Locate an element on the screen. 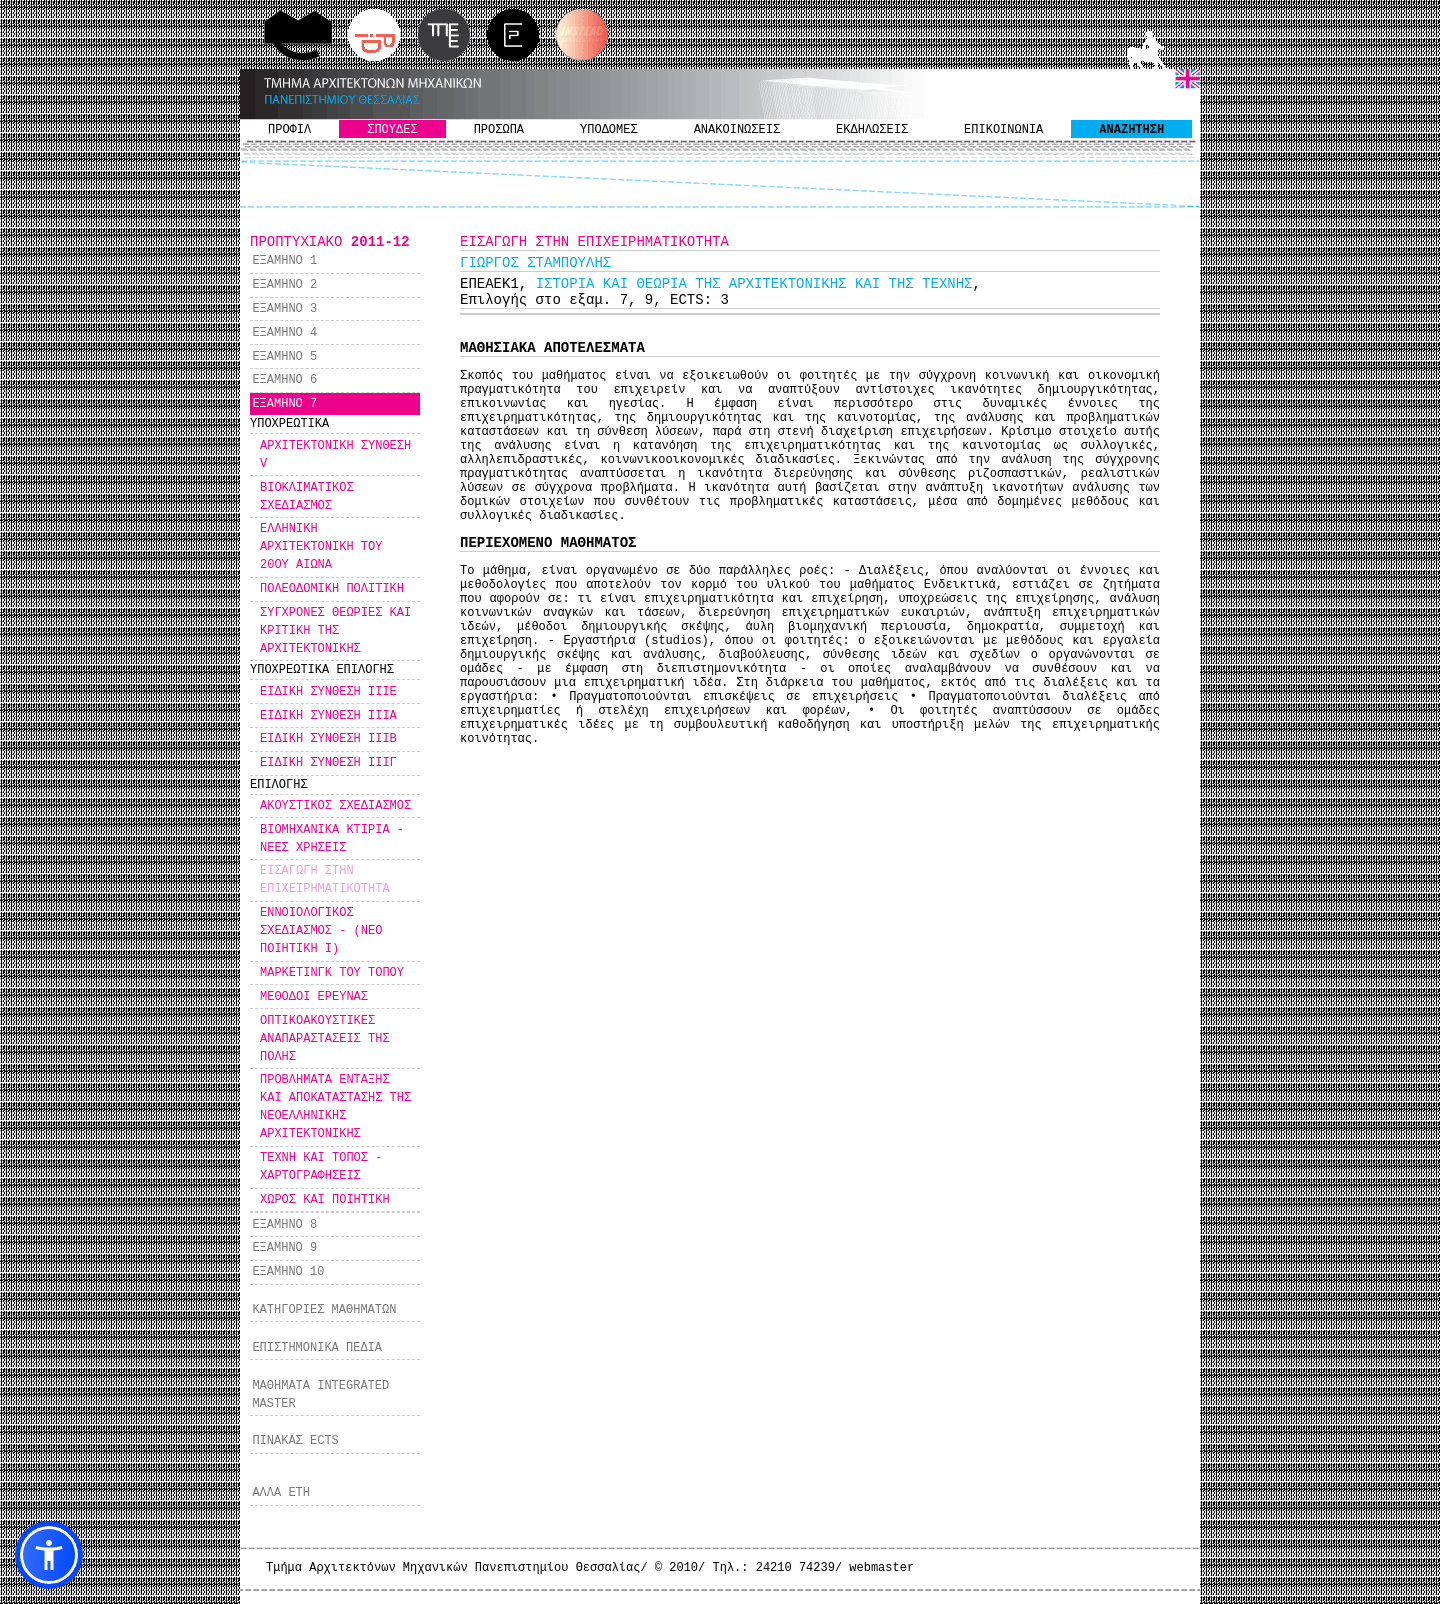 This screenshot has height=1604, width=1440. ΕΙΔΙΚΗ ΣΥΝΘΕΣΗ ΙΙΙΓ is located at coordinates (328, 763).